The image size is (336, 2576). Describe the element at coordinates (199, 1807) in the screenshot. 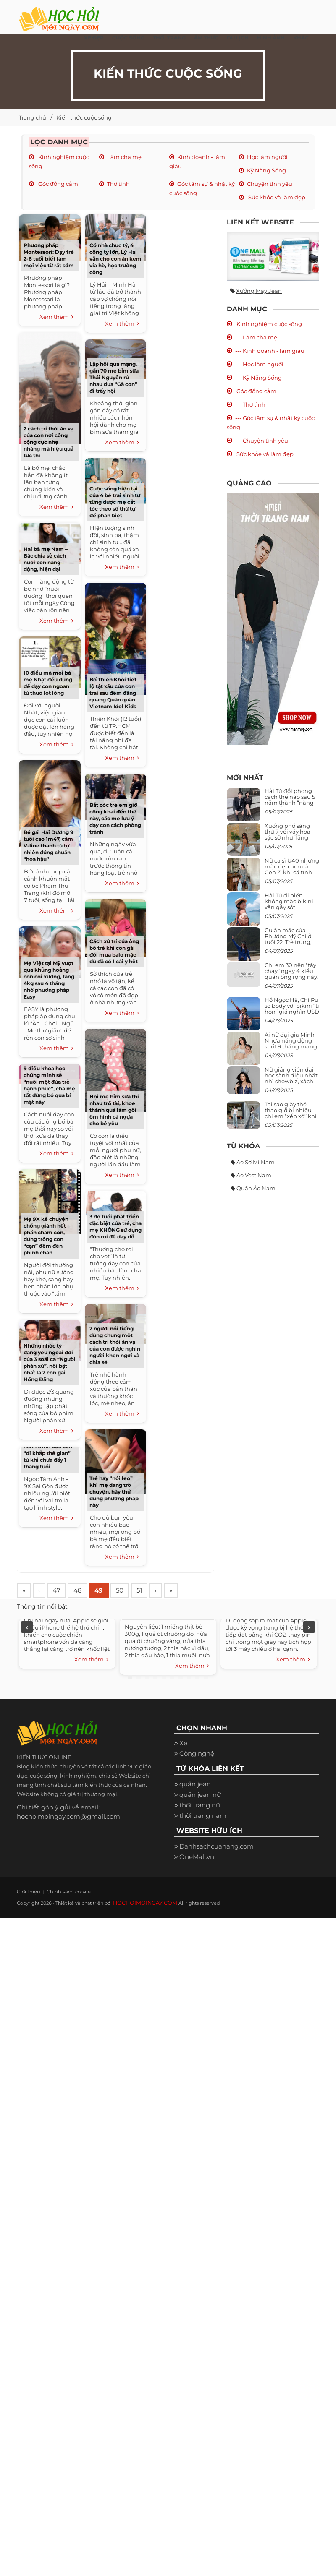

I see `thời trang nữ` at that location.